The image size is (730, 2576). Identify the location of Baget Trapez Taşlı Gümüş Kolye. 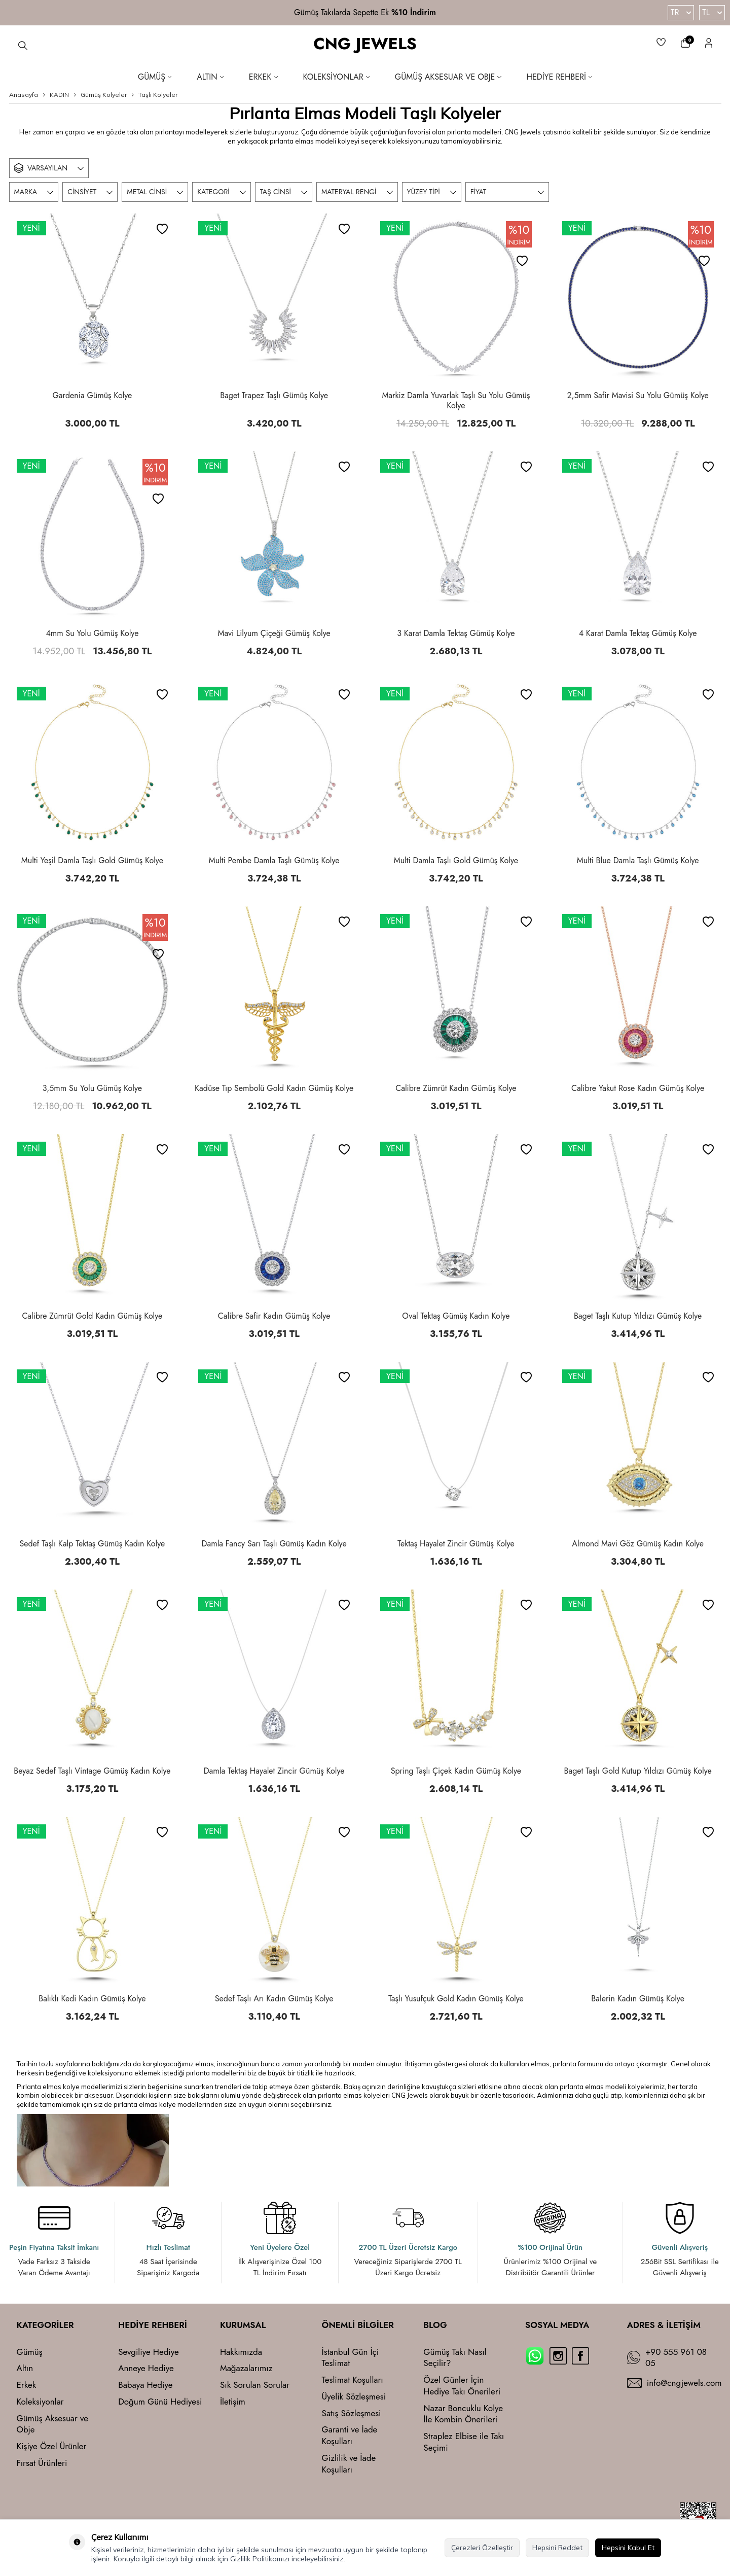
(274, 396).